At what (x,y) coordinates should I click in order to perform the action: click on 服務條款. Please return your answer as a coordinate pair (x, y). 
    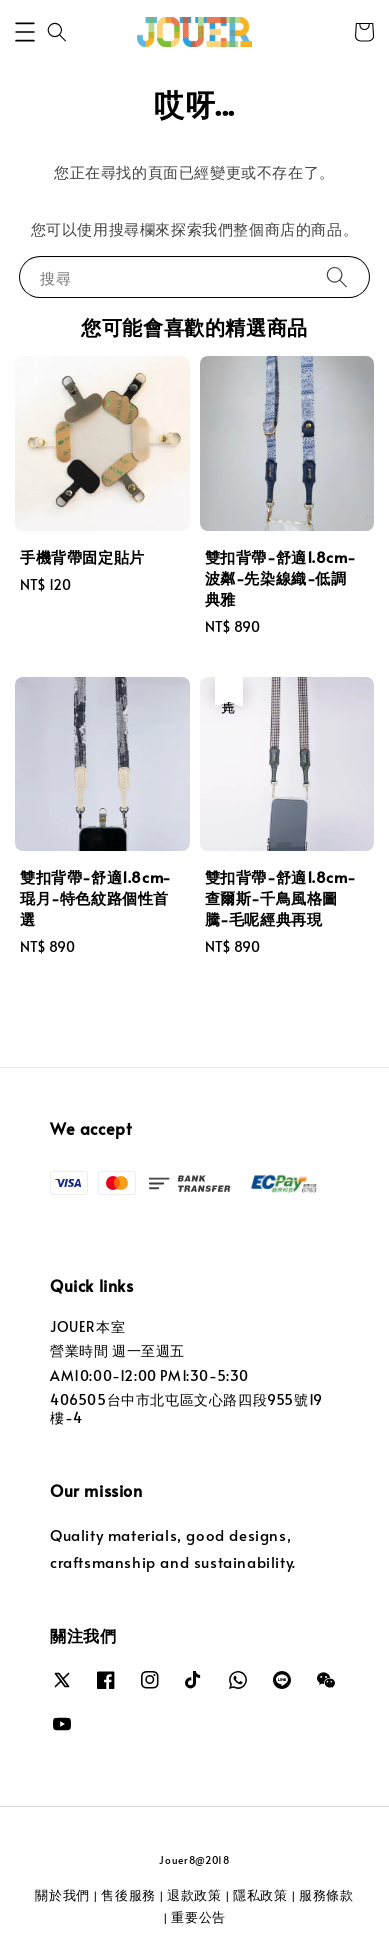
    Looking at the image, I should click on (326, 1895).